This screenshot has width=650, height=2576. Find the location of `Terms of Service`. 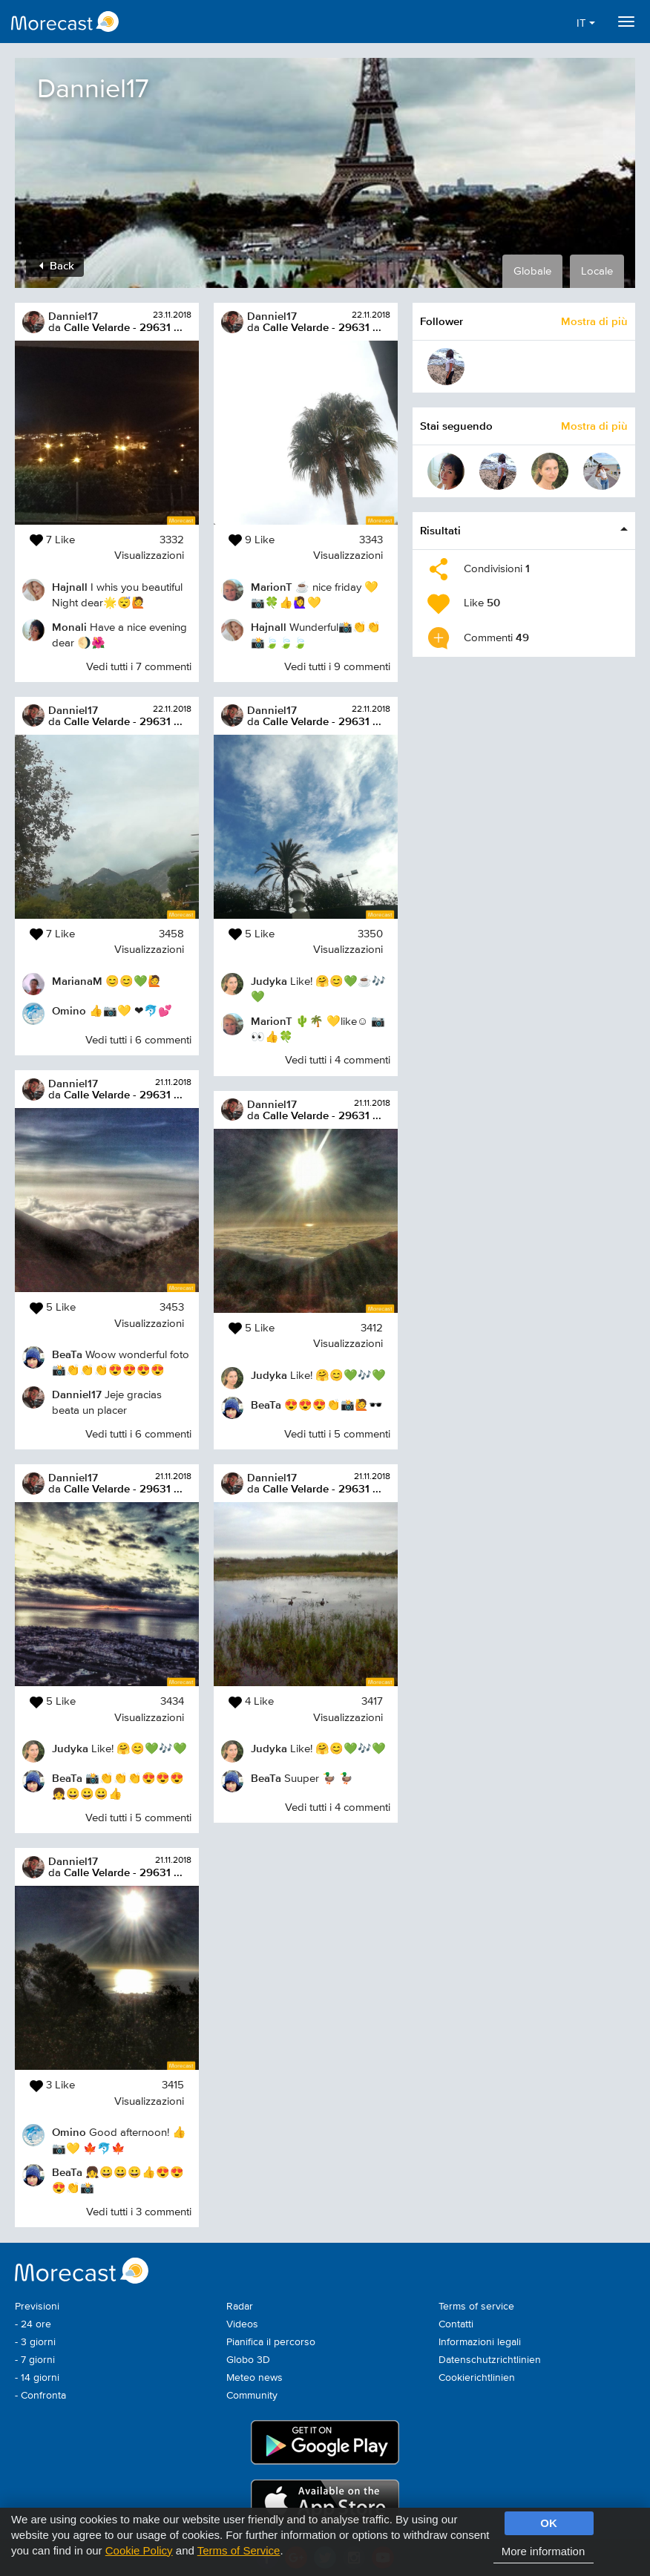

Terms of Service is located at coordinates (238, 2550).